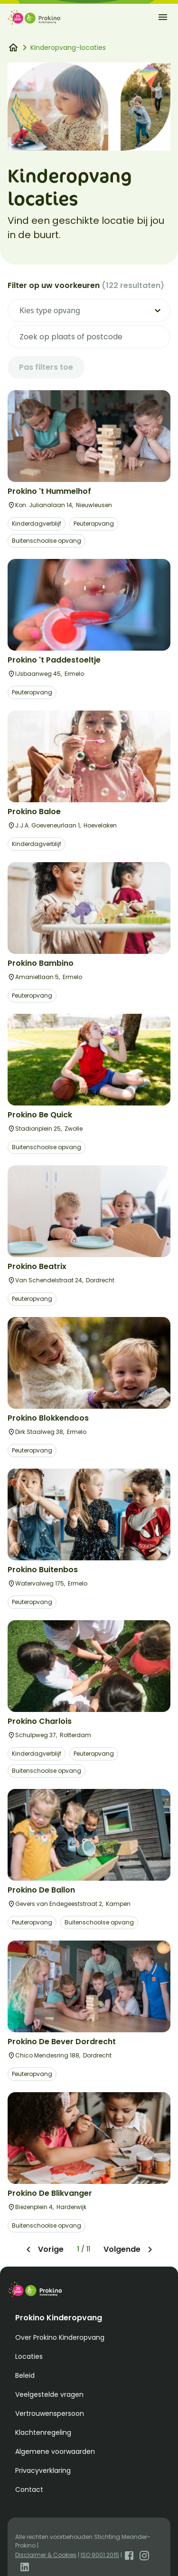  Describe the element at coordinates (29, 2489) in the screenshot. I see `Contact` at that location.